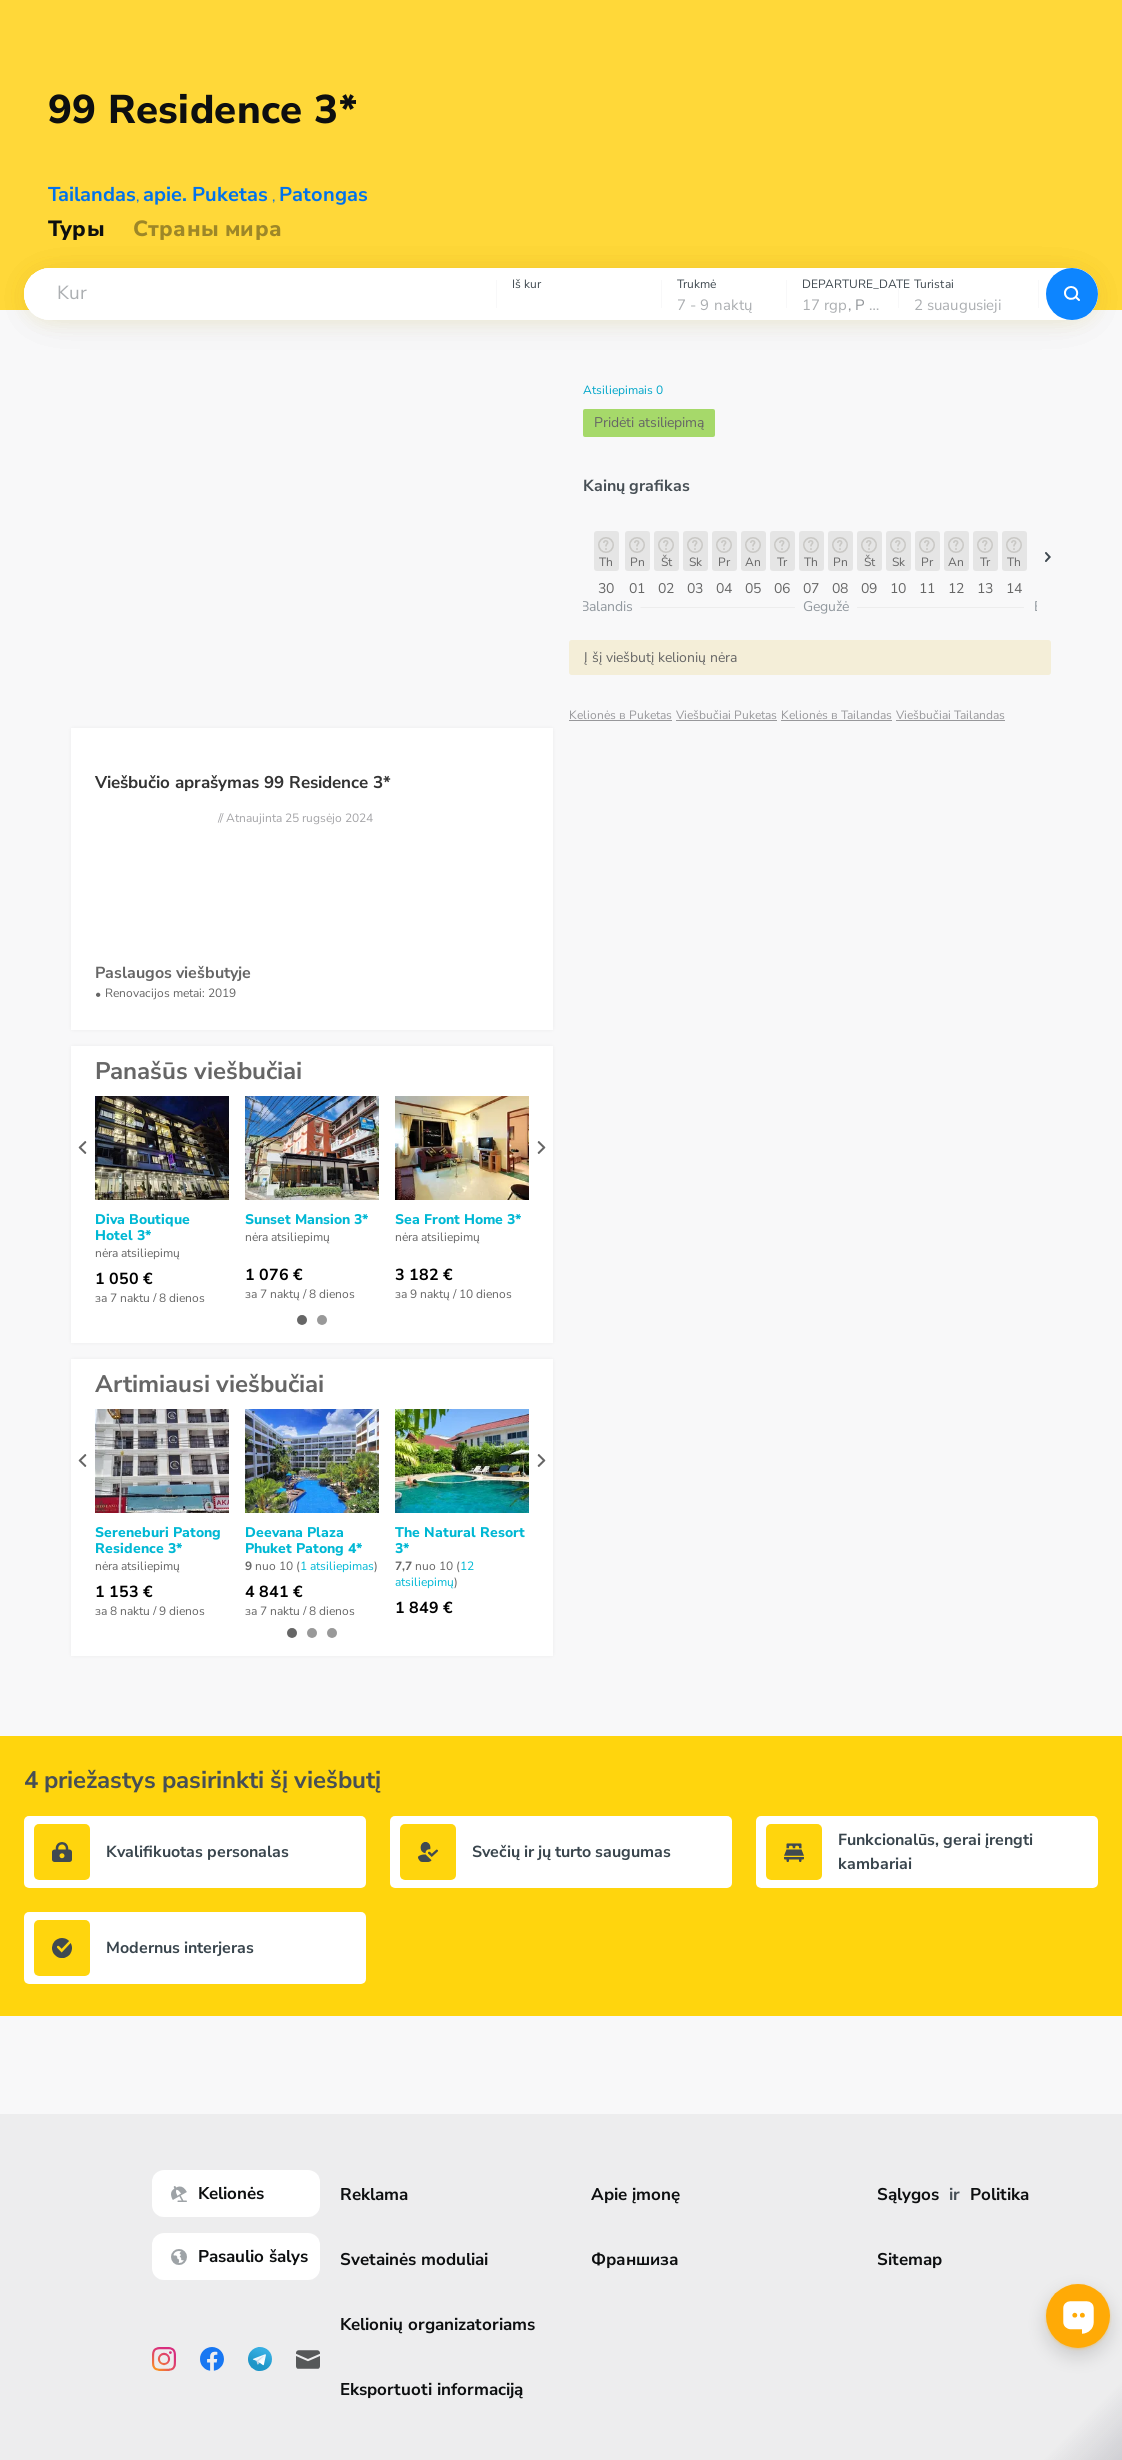 The image size is (1122, 2460). What do you see at coordinates (424, 1275) in the screenshot?
I see `3 182 €` at bounding box center [424, 1275].